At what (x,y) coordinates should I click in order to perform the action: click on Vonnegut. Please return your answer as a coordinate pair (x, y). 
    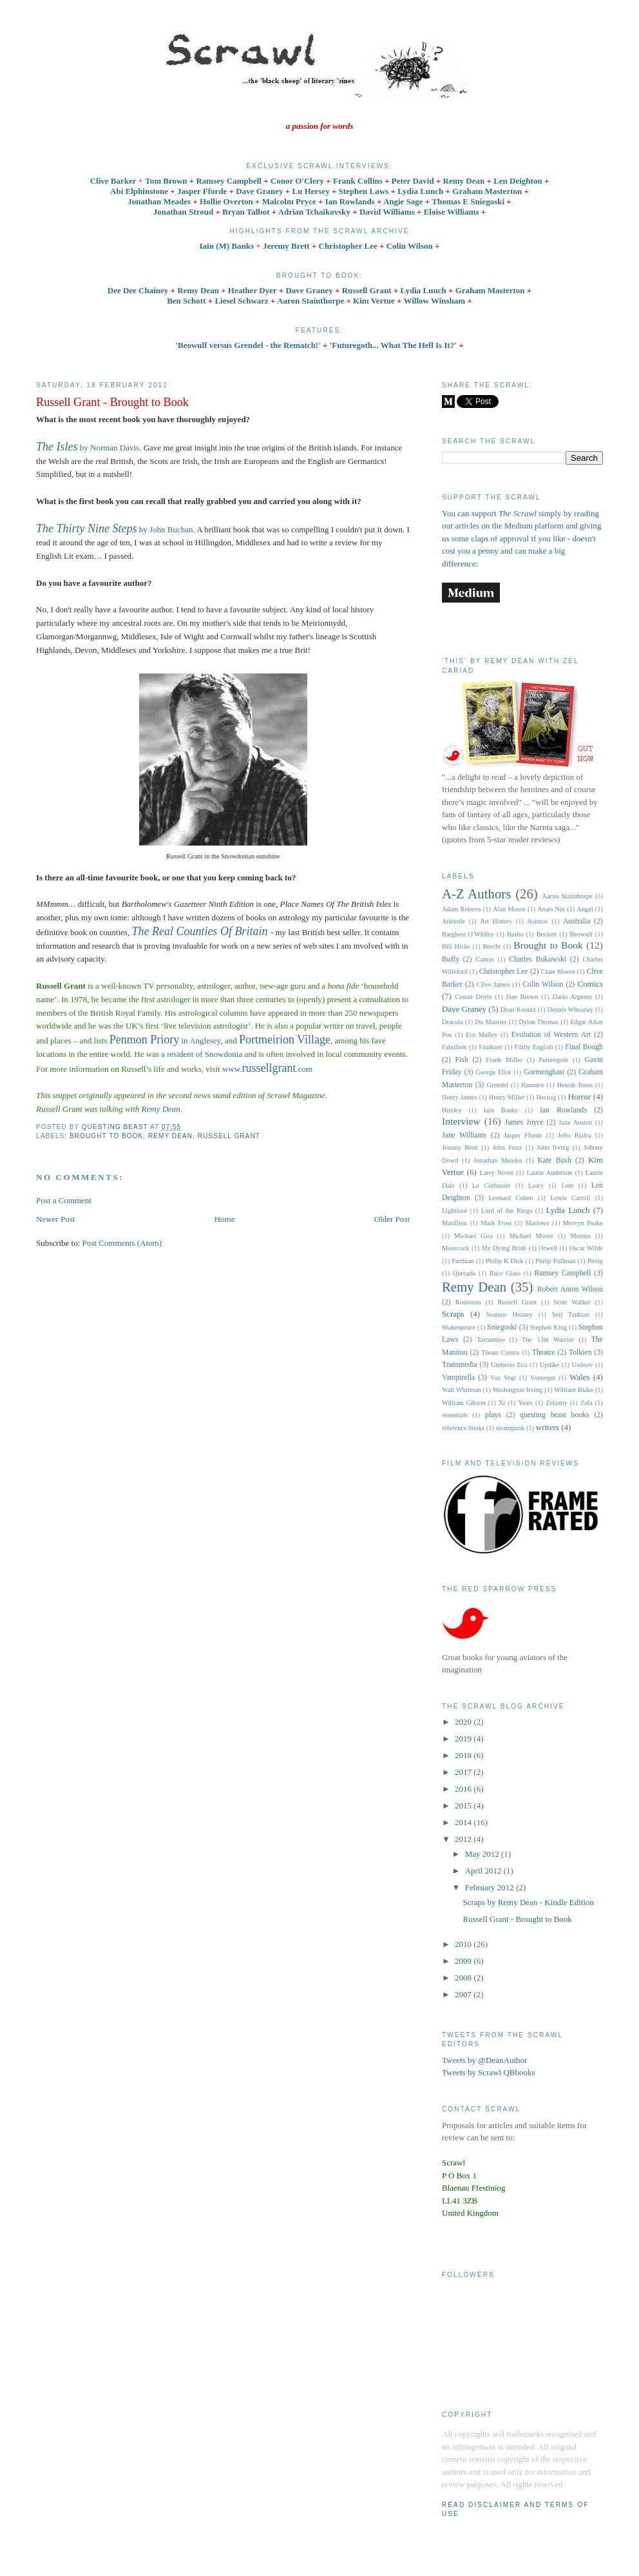
    Looking at the image, I should click on (543, 1377).